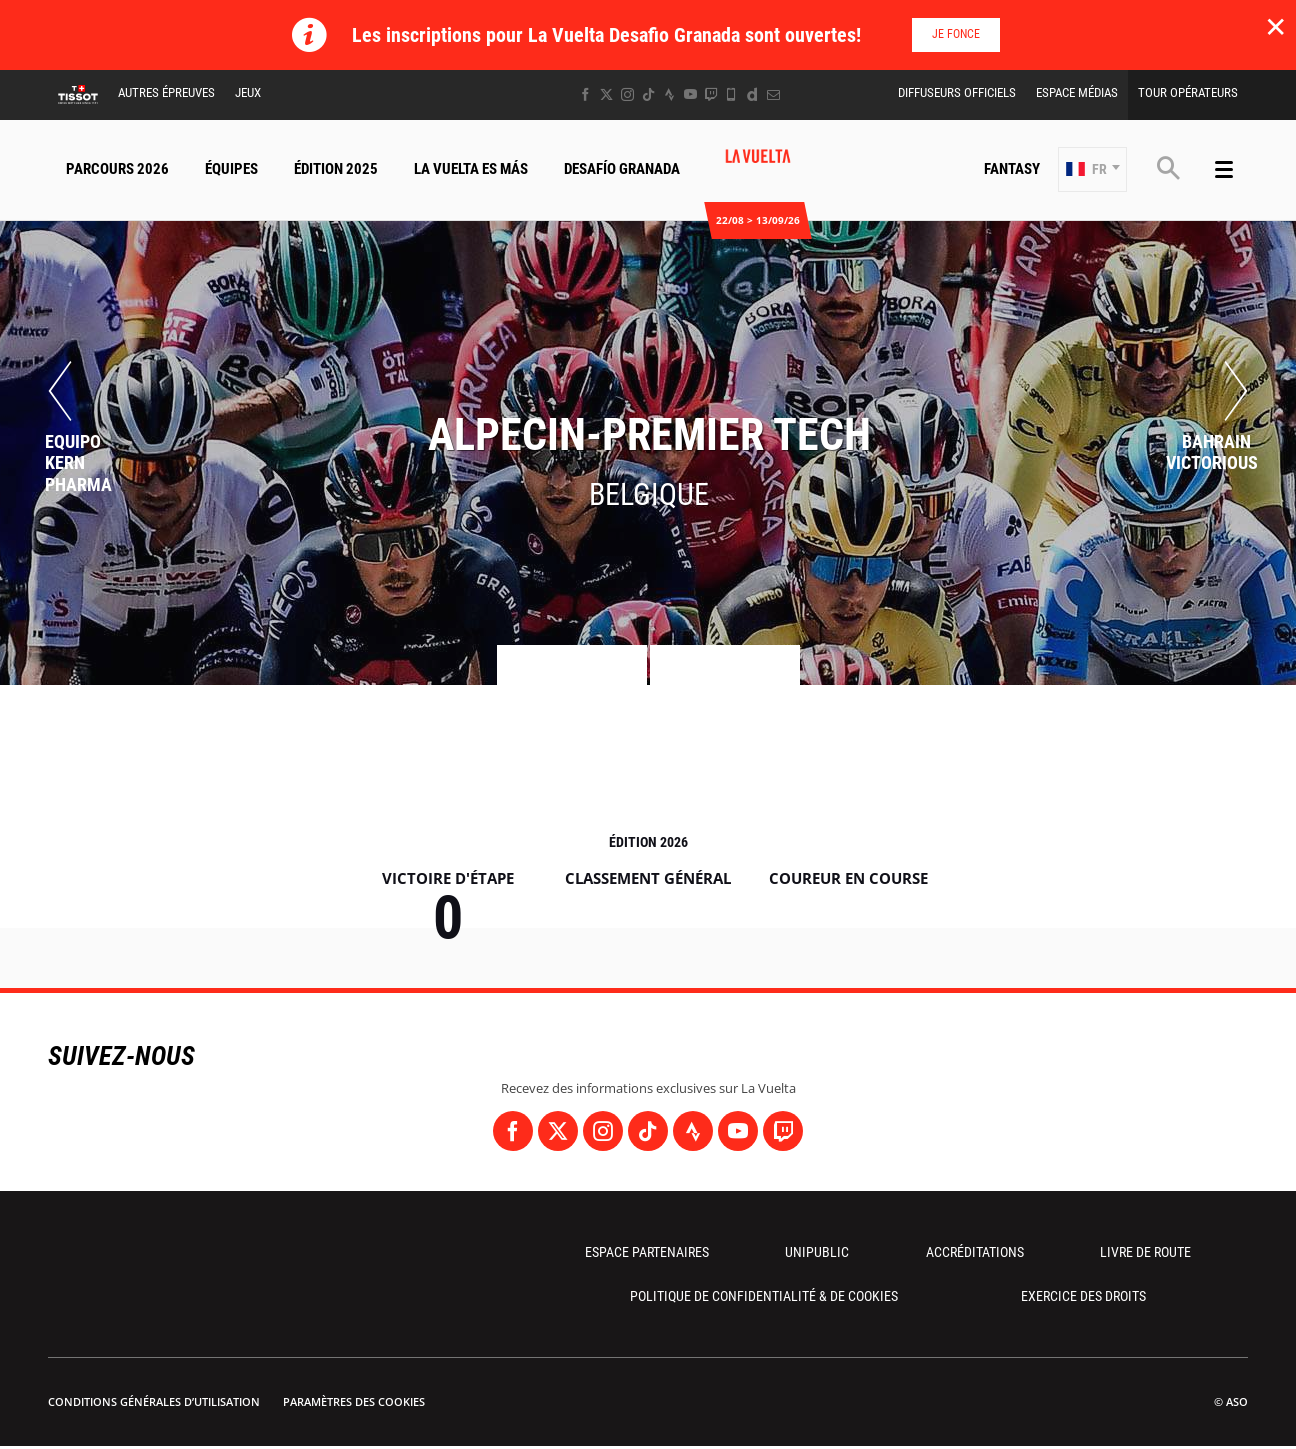 The height and width of the screenshot is (1449, 1296). I want to click on [Facebook: Ouvrir dans une nouvelle fenêtre], so click(585, 94).